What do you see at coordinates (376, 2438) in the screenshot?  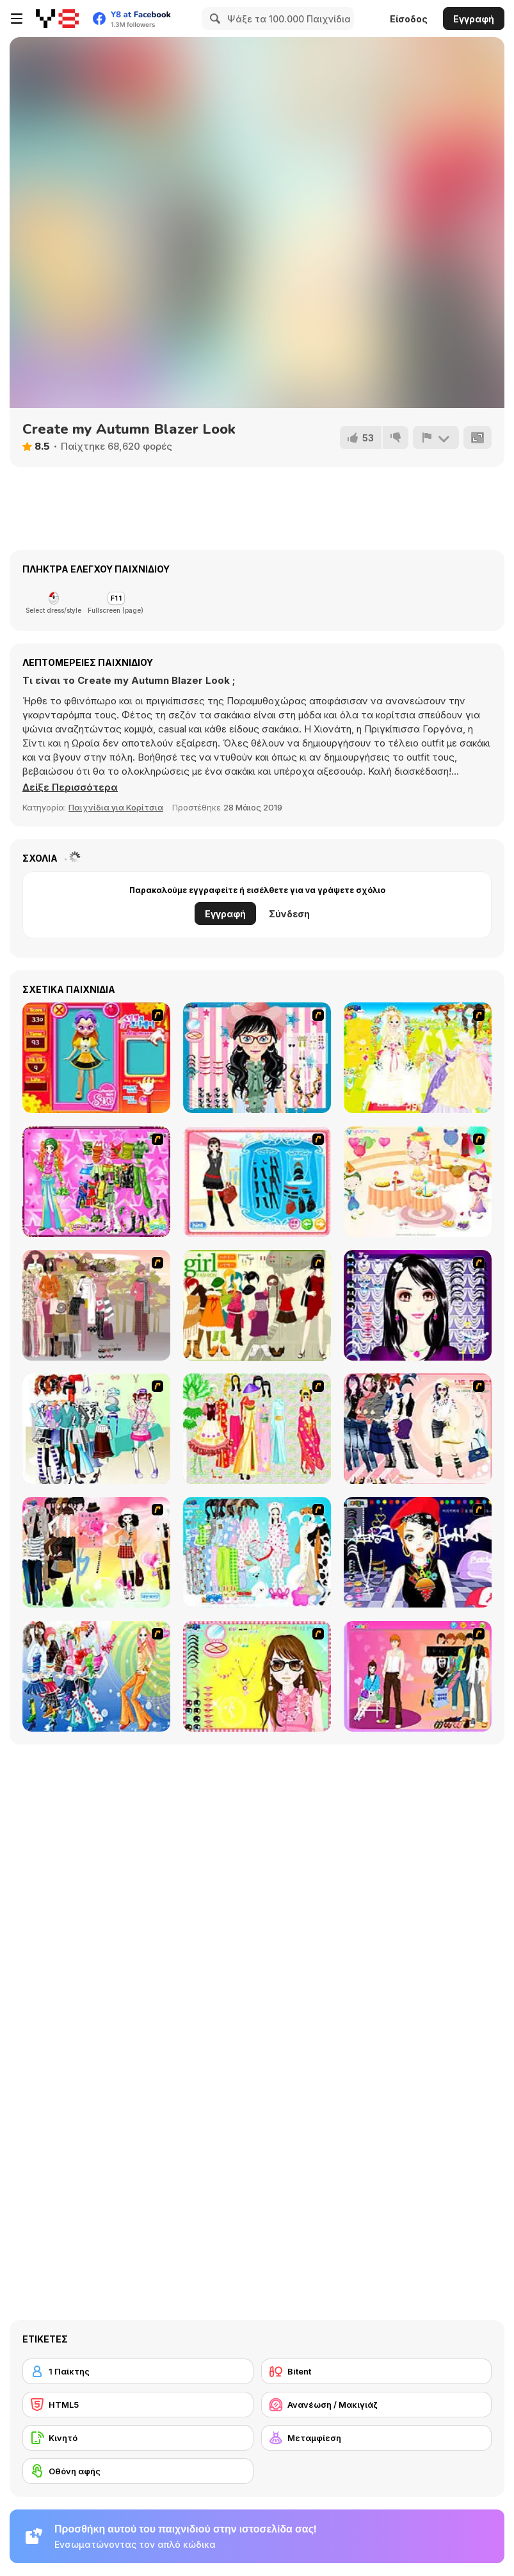 I see `[Μεταμφίεση]` at bounding box center [376, 2438].